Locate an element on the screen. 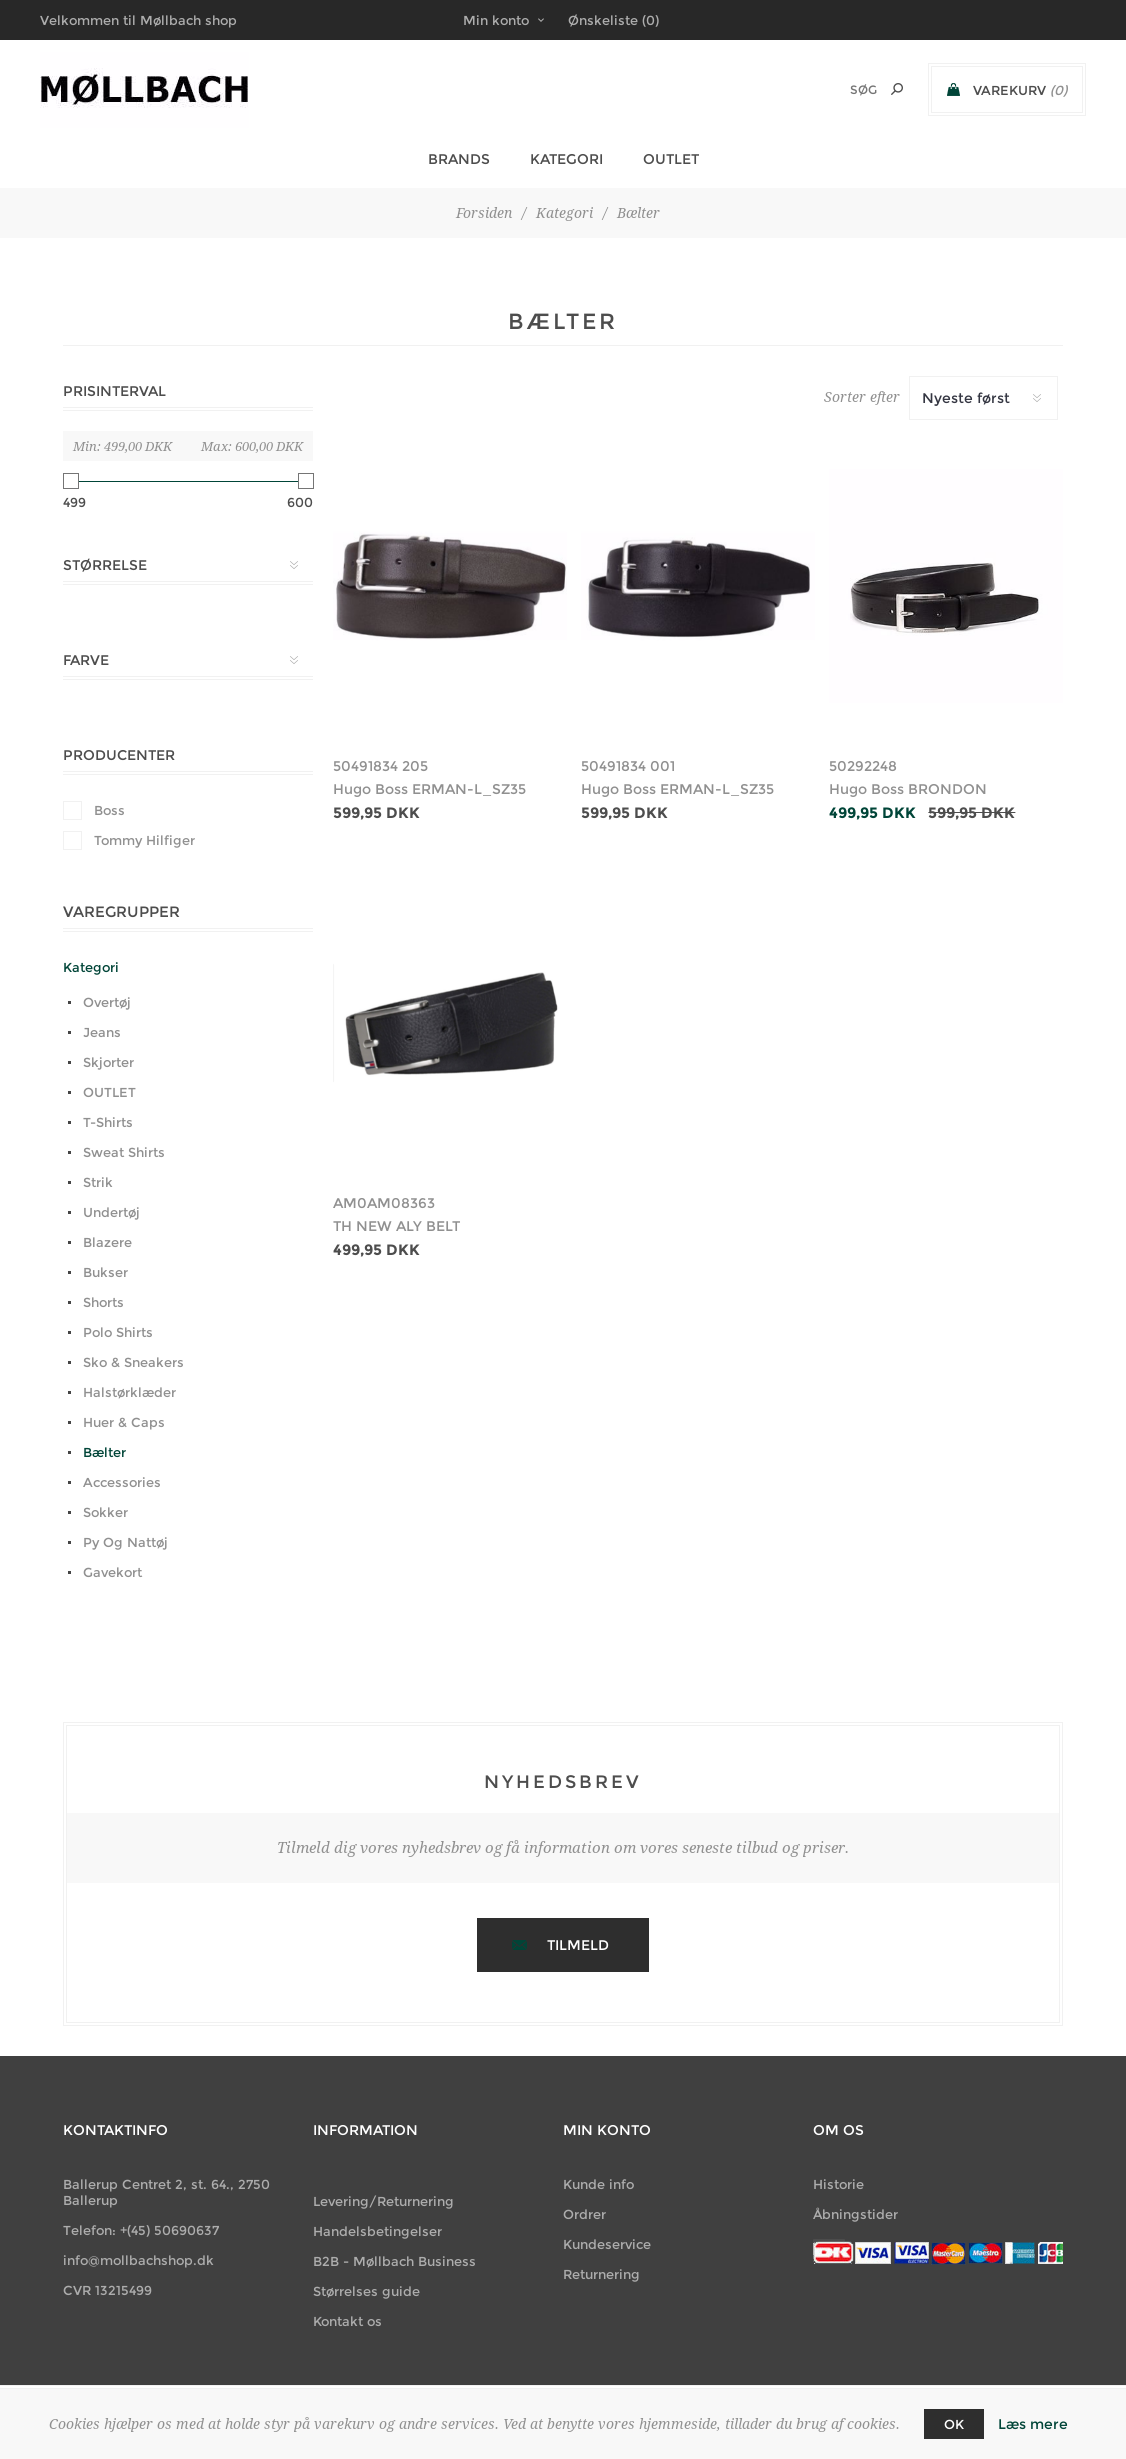 The height and width of the screenshot is (2459, 1126). Gavekort is located at coordinates (112, 1572).